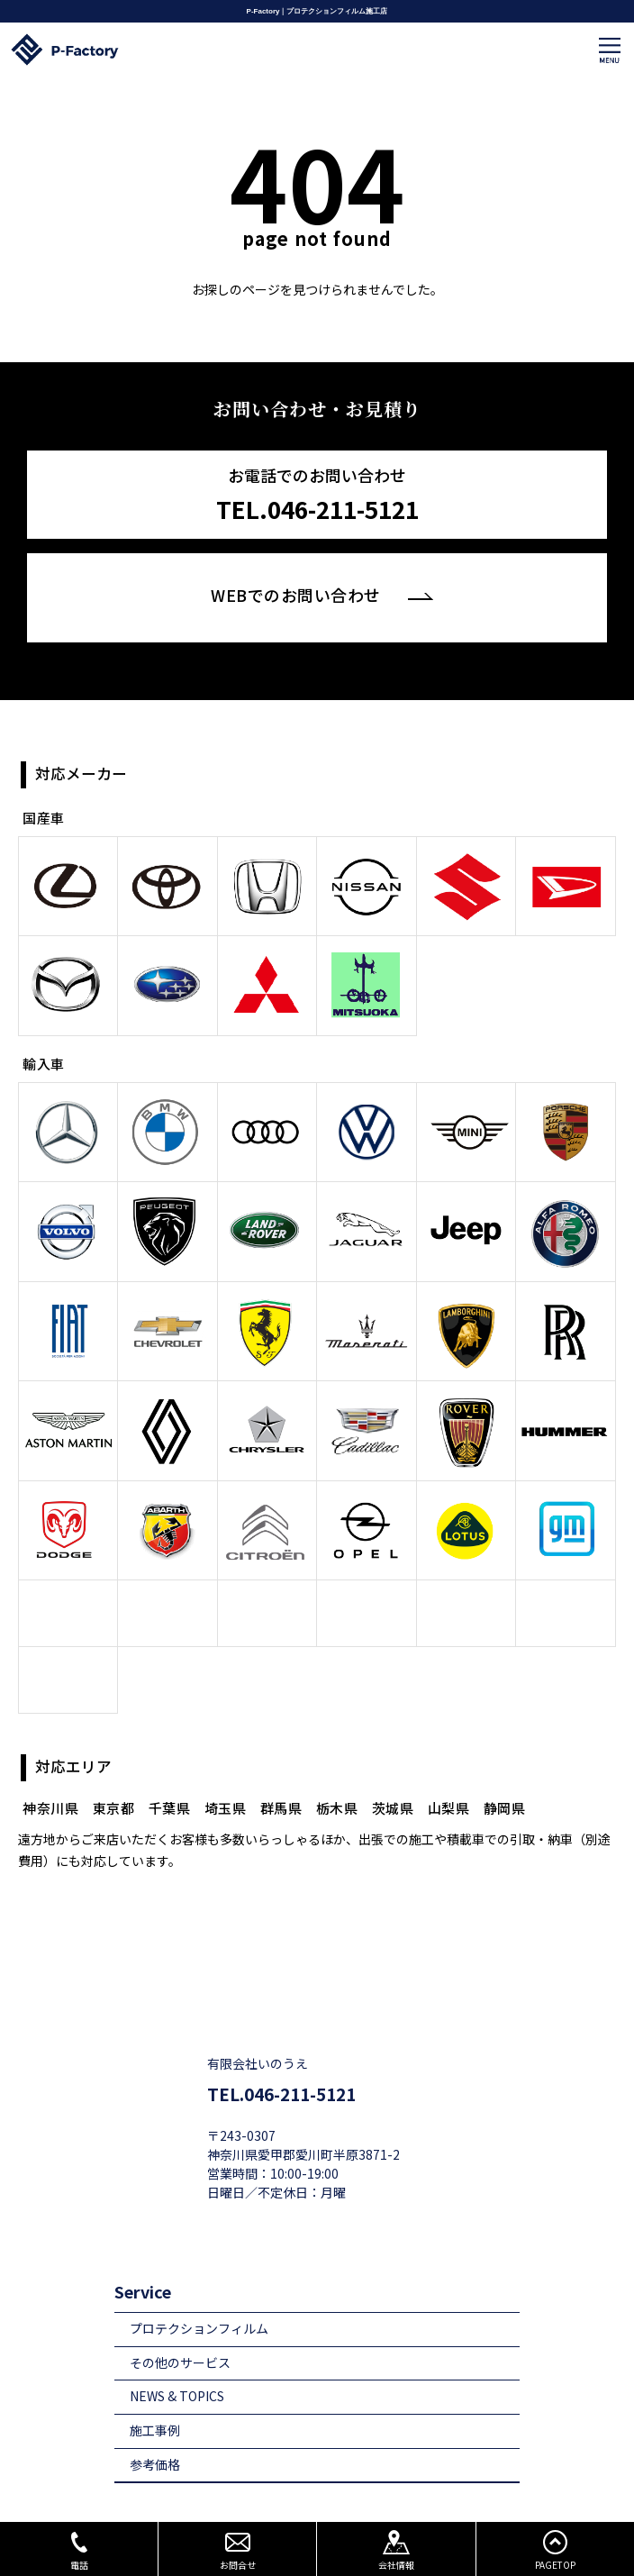  Describe the element at coordinates (281, 2061) in the screenshot. I see `TEL.046-211-5121` at that location.